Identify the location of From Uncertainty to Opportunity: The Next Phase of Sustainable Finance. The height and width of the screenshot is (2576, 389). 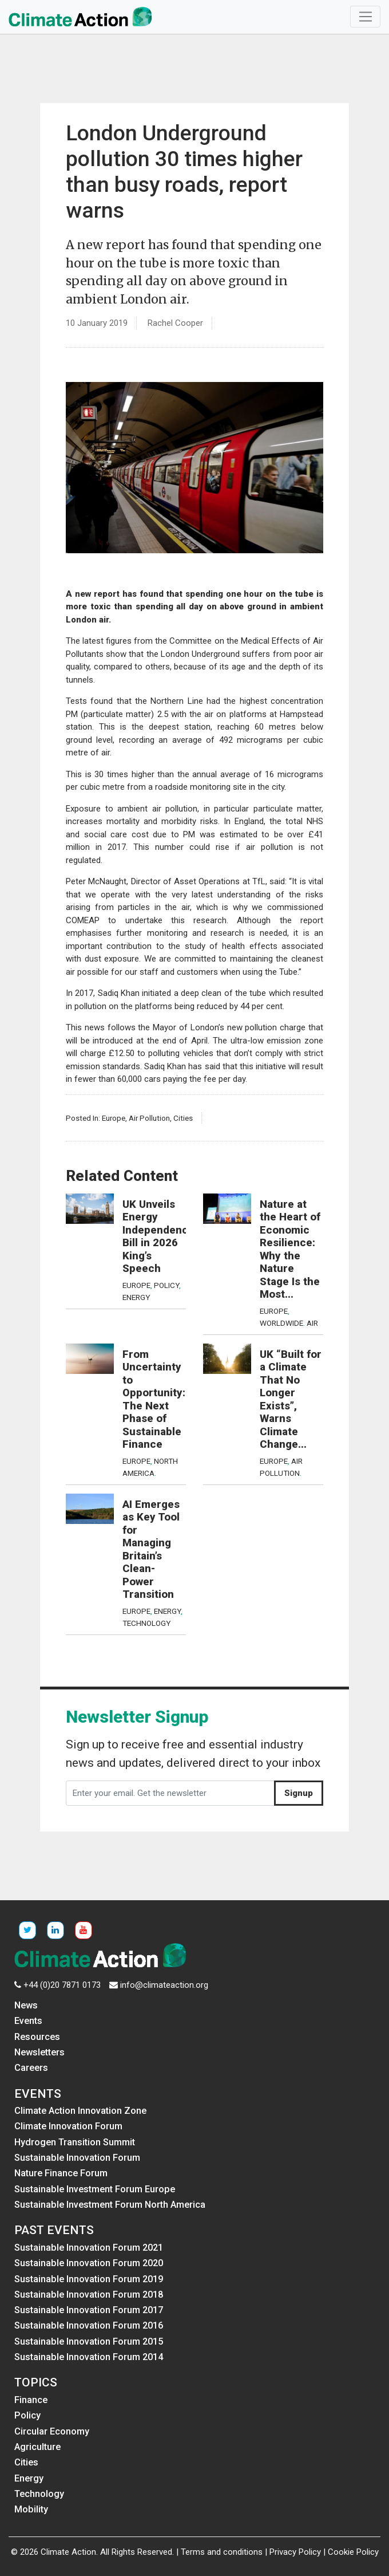
(153, 1399).